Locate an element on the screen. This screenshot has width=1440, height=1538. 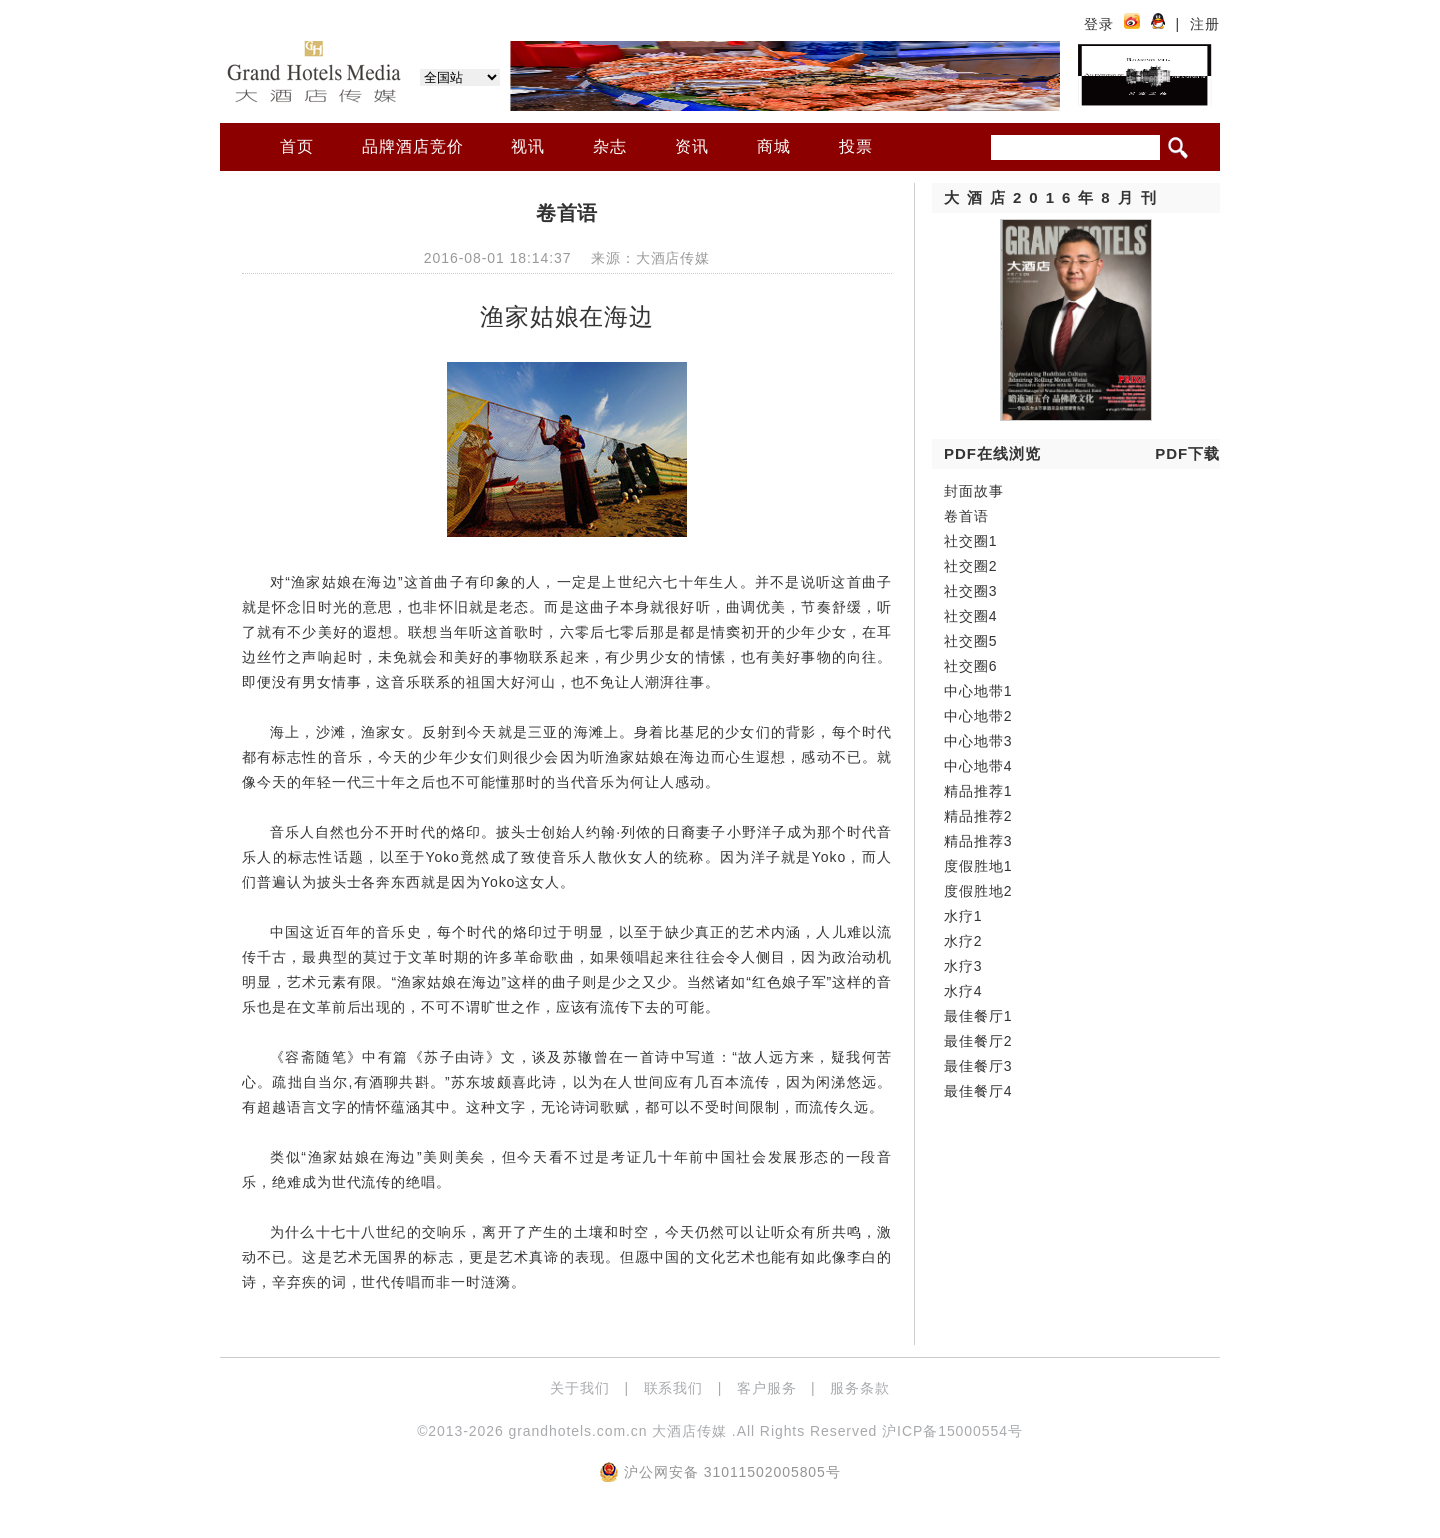
社交圈4 is located at coordinates (971, 616).